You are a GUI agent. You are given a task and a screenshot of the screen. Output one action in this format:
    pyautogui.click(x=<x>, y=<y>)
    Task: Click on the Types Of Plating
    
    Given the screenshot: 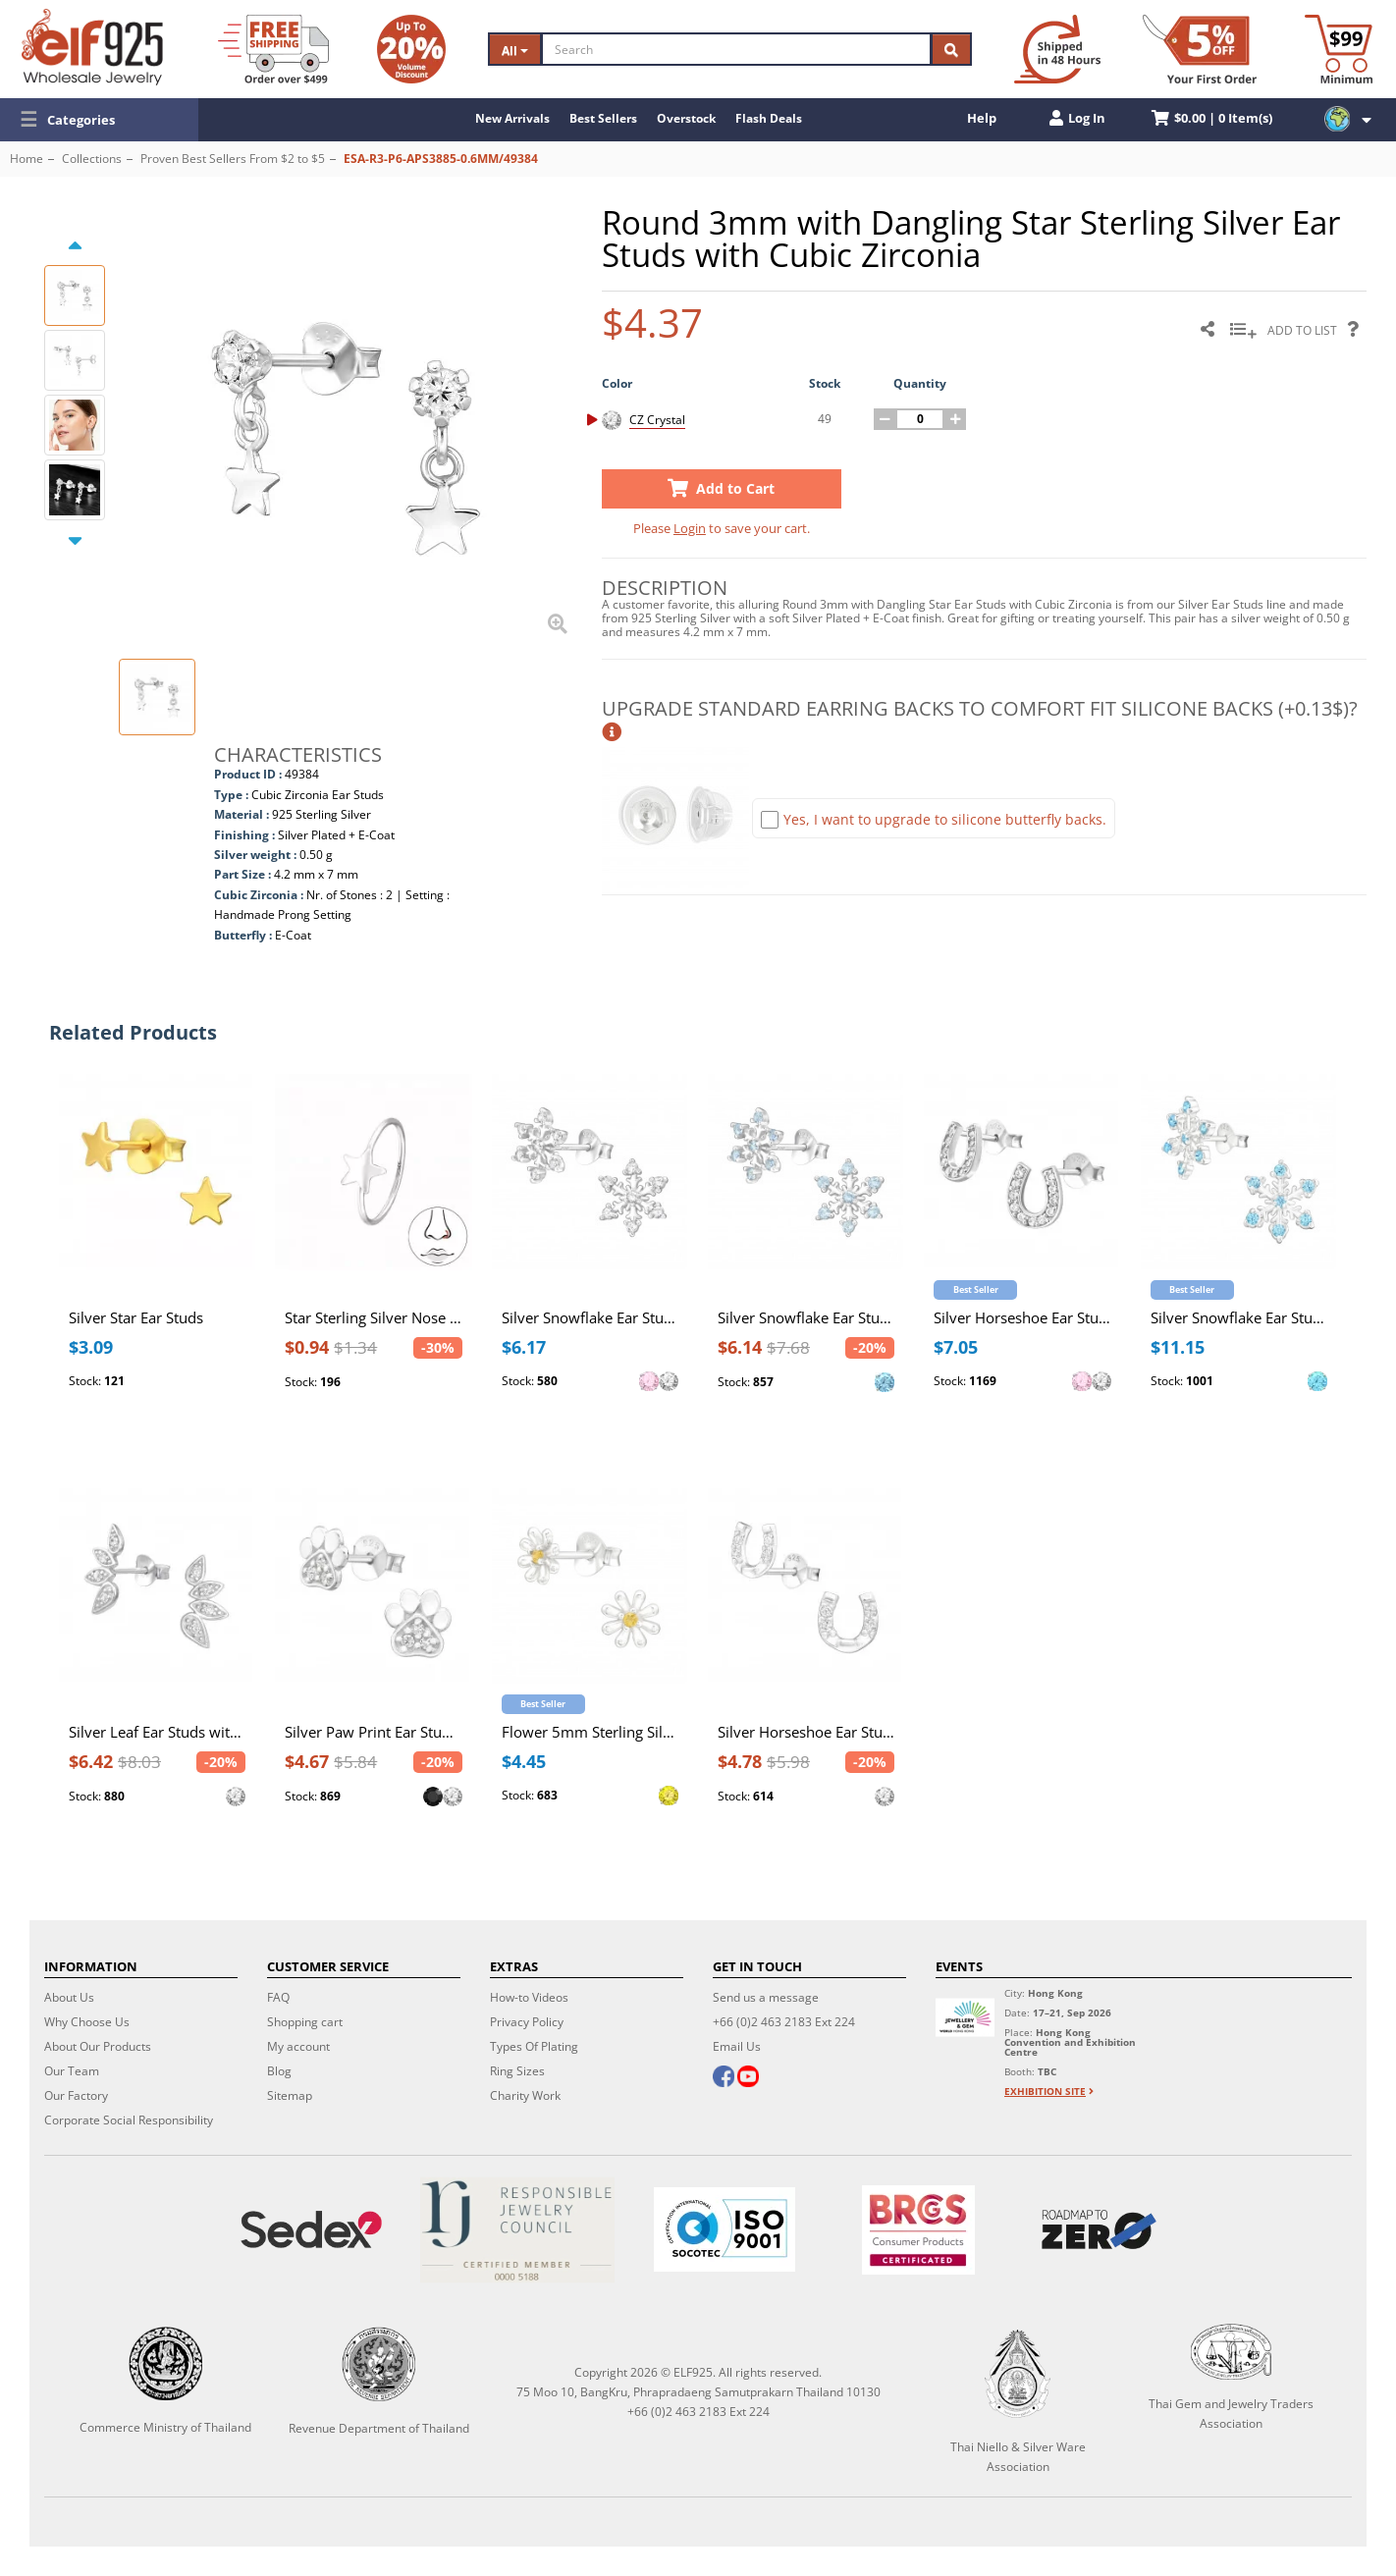 What is the action you would take?
    pyautogui.click(x=534, y=2046)
    